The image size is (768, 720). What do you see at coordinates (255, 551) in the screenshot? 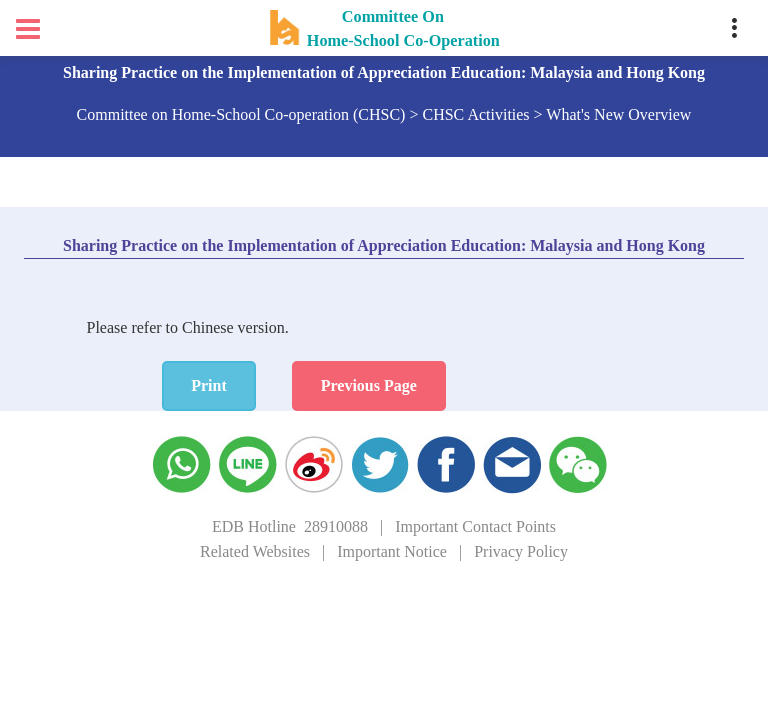
I see `Related Websites` at bounding box center [255, 551].